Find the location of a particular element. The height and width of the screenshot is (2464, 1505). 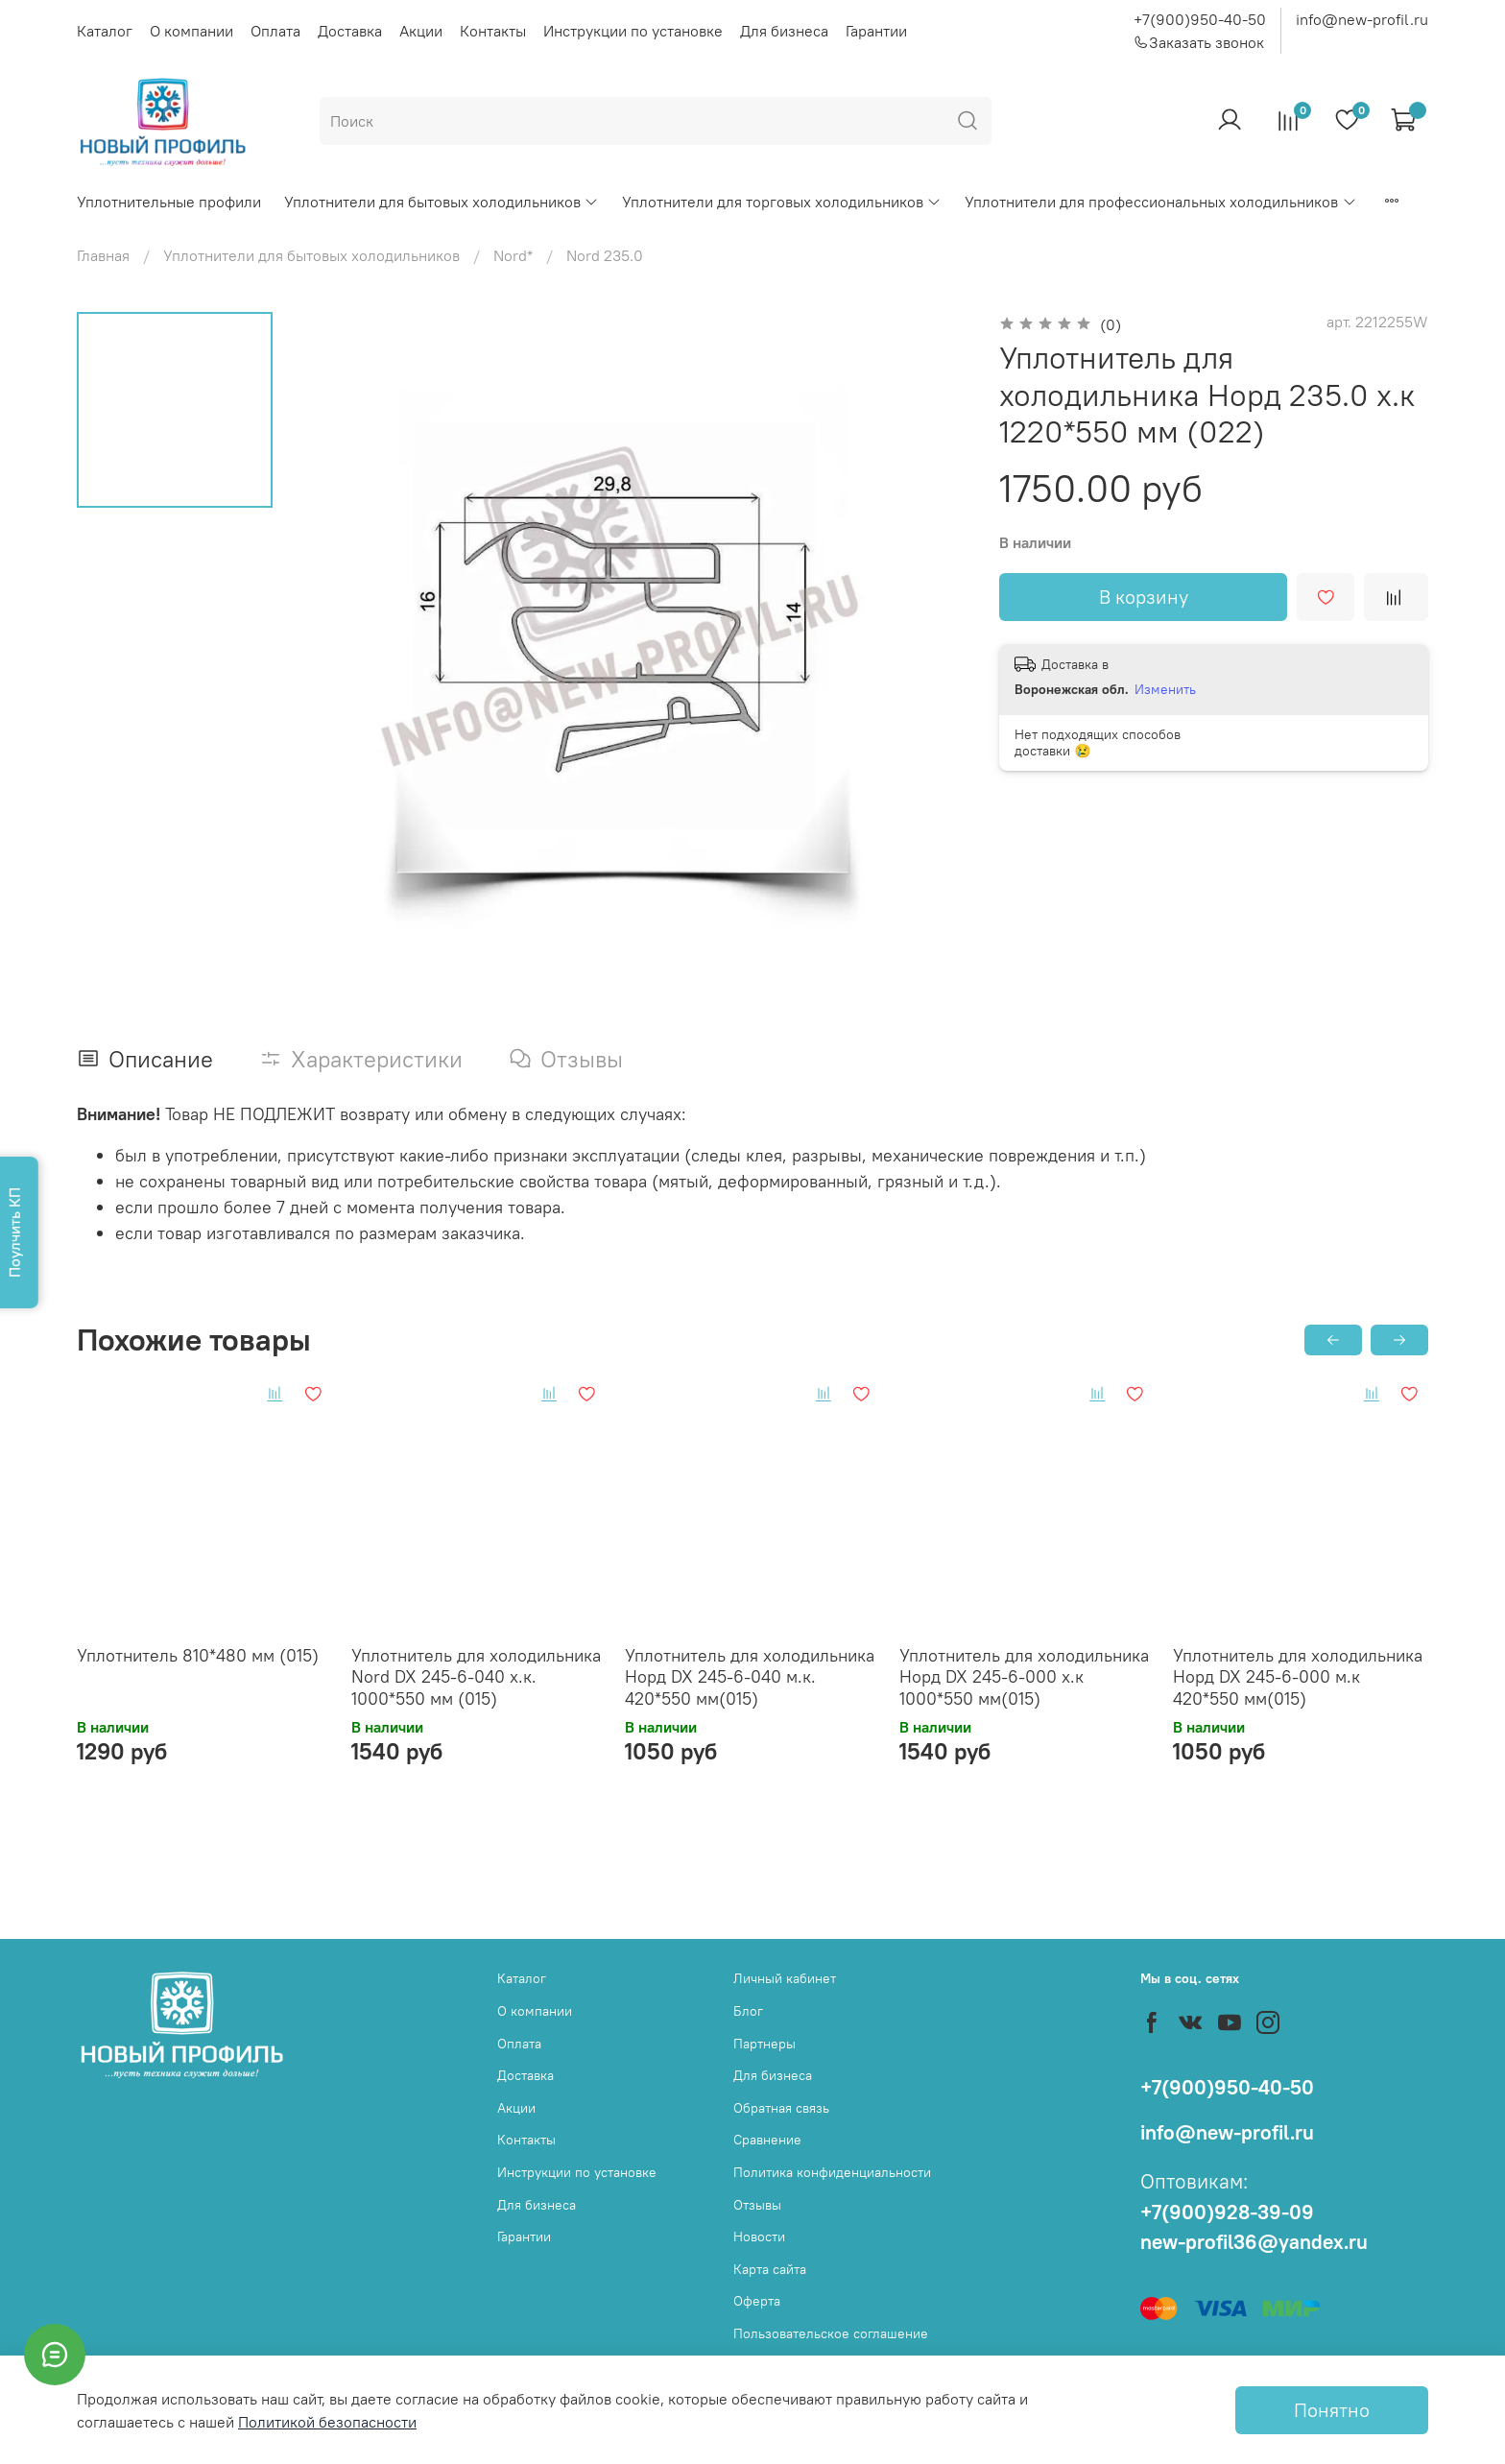

Для бизнеса is located at coordinates (784, 30).